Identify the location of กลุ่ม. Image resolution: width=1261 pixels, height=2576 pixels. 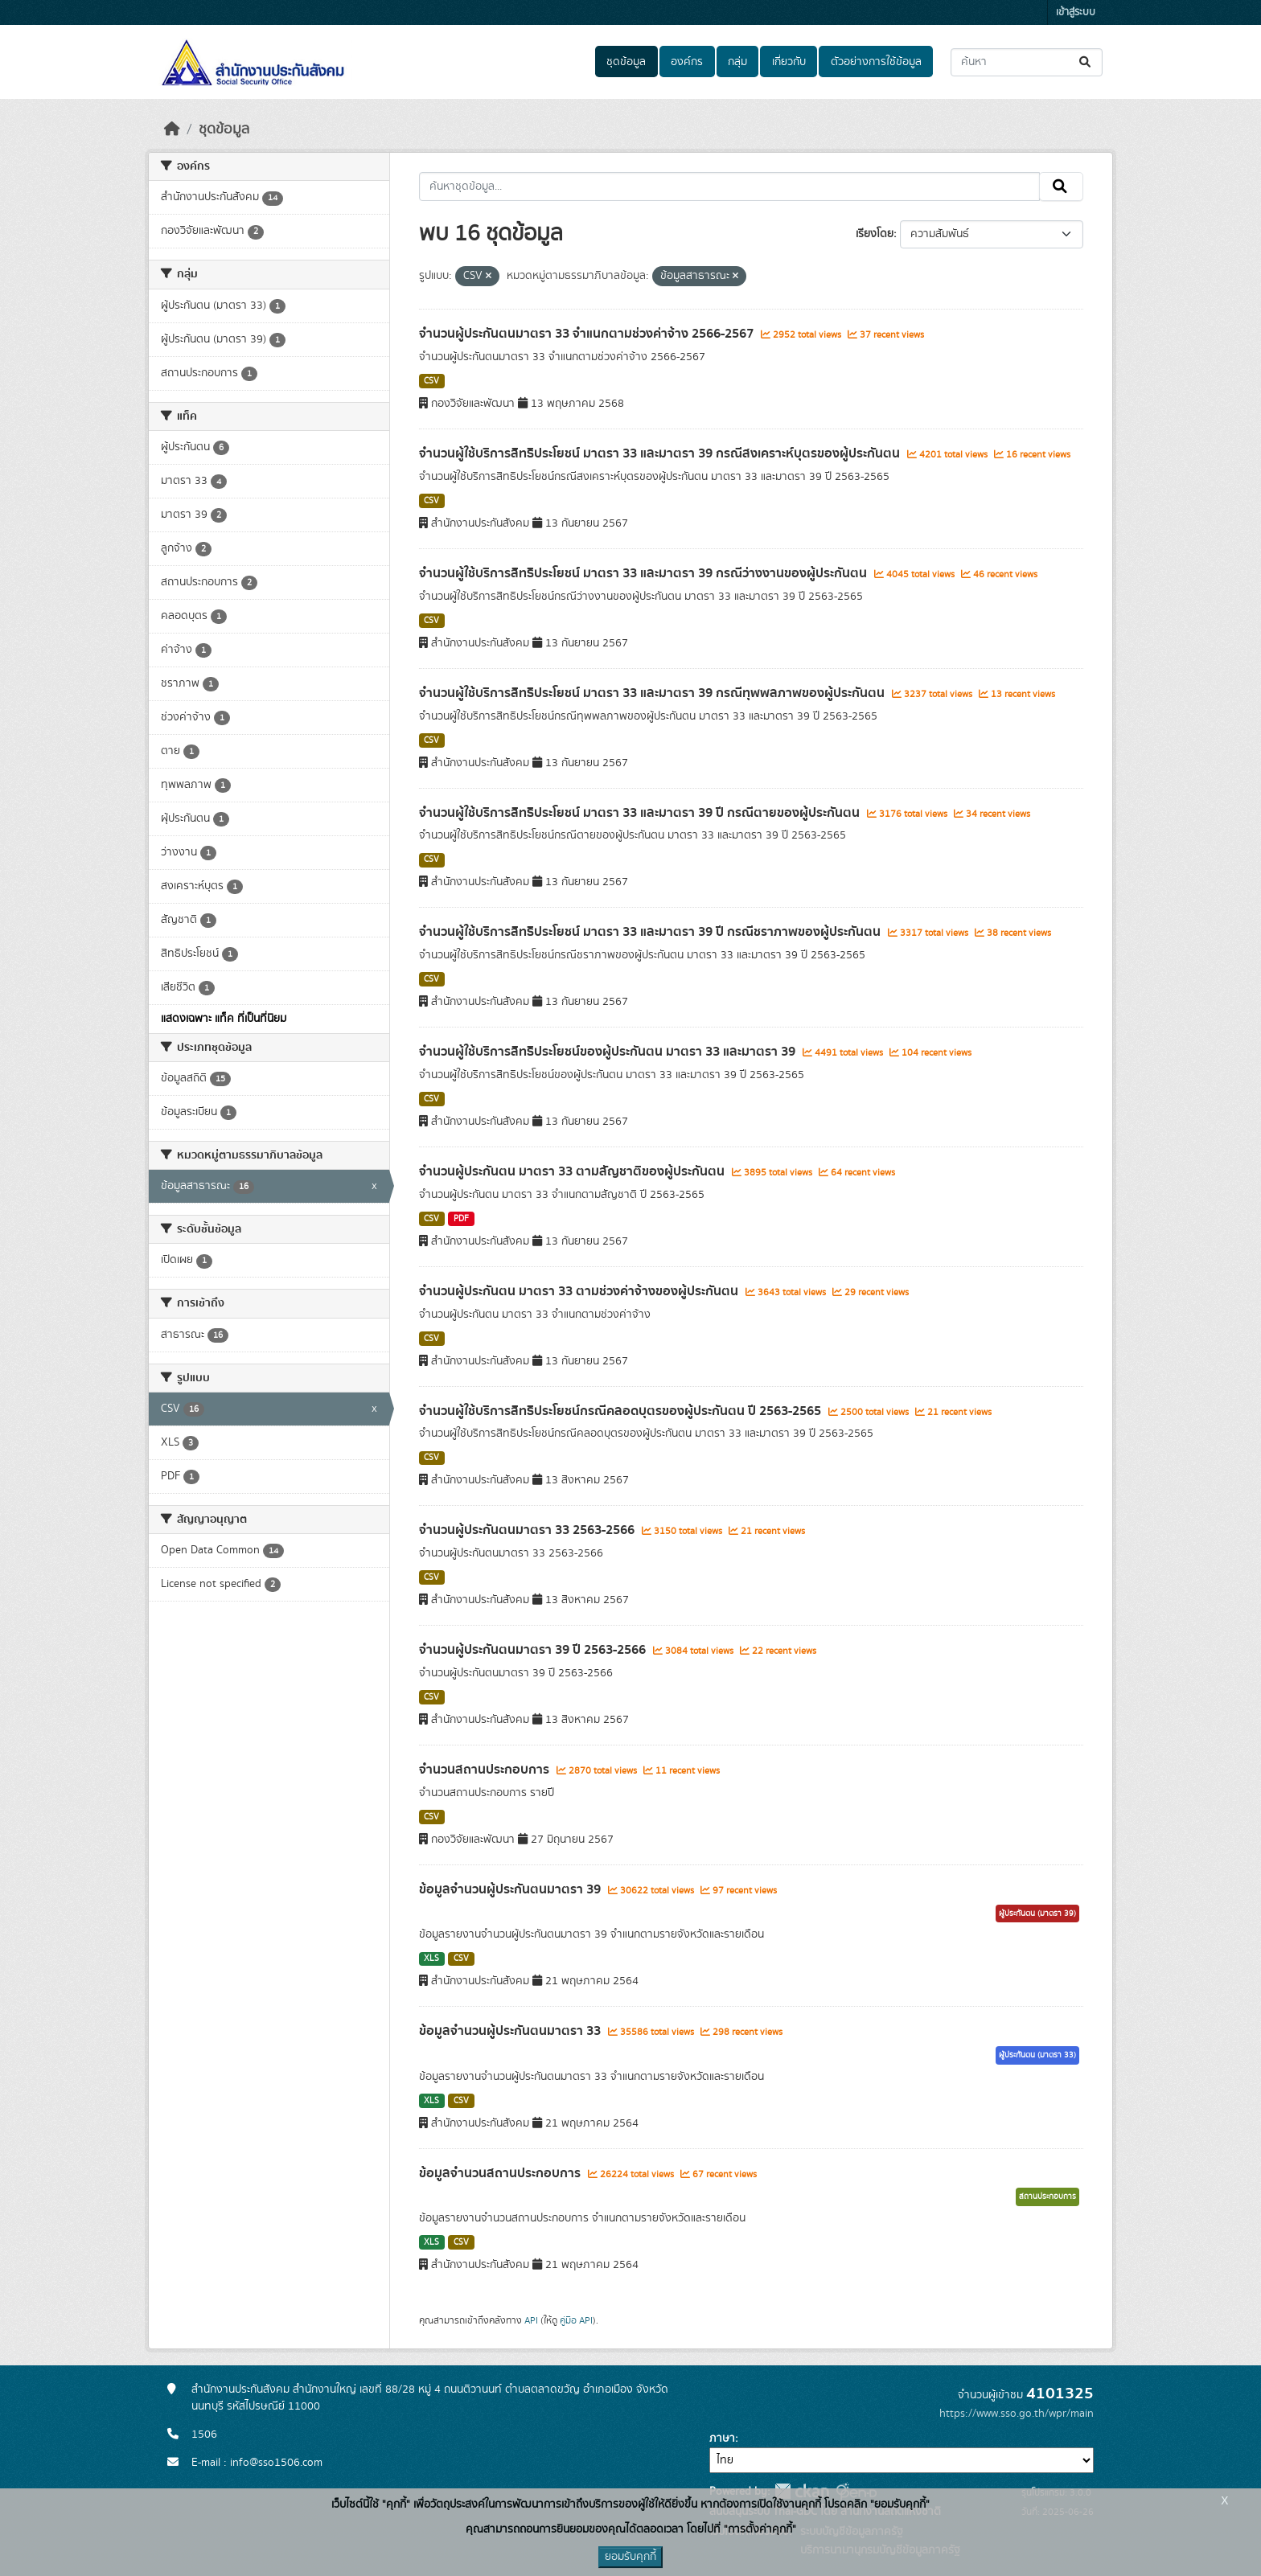
(737, 62).